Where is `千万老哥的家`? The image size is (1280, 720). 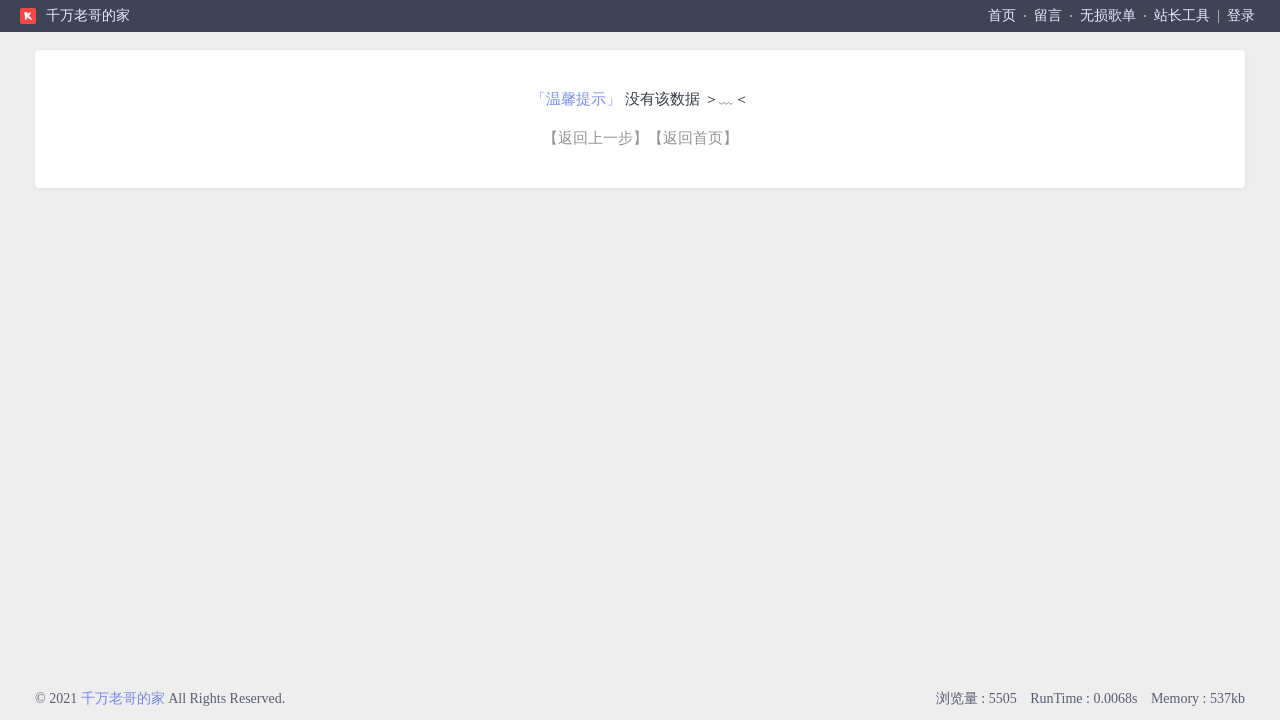 千万老哥的家 is located at coordinates (88, 15).